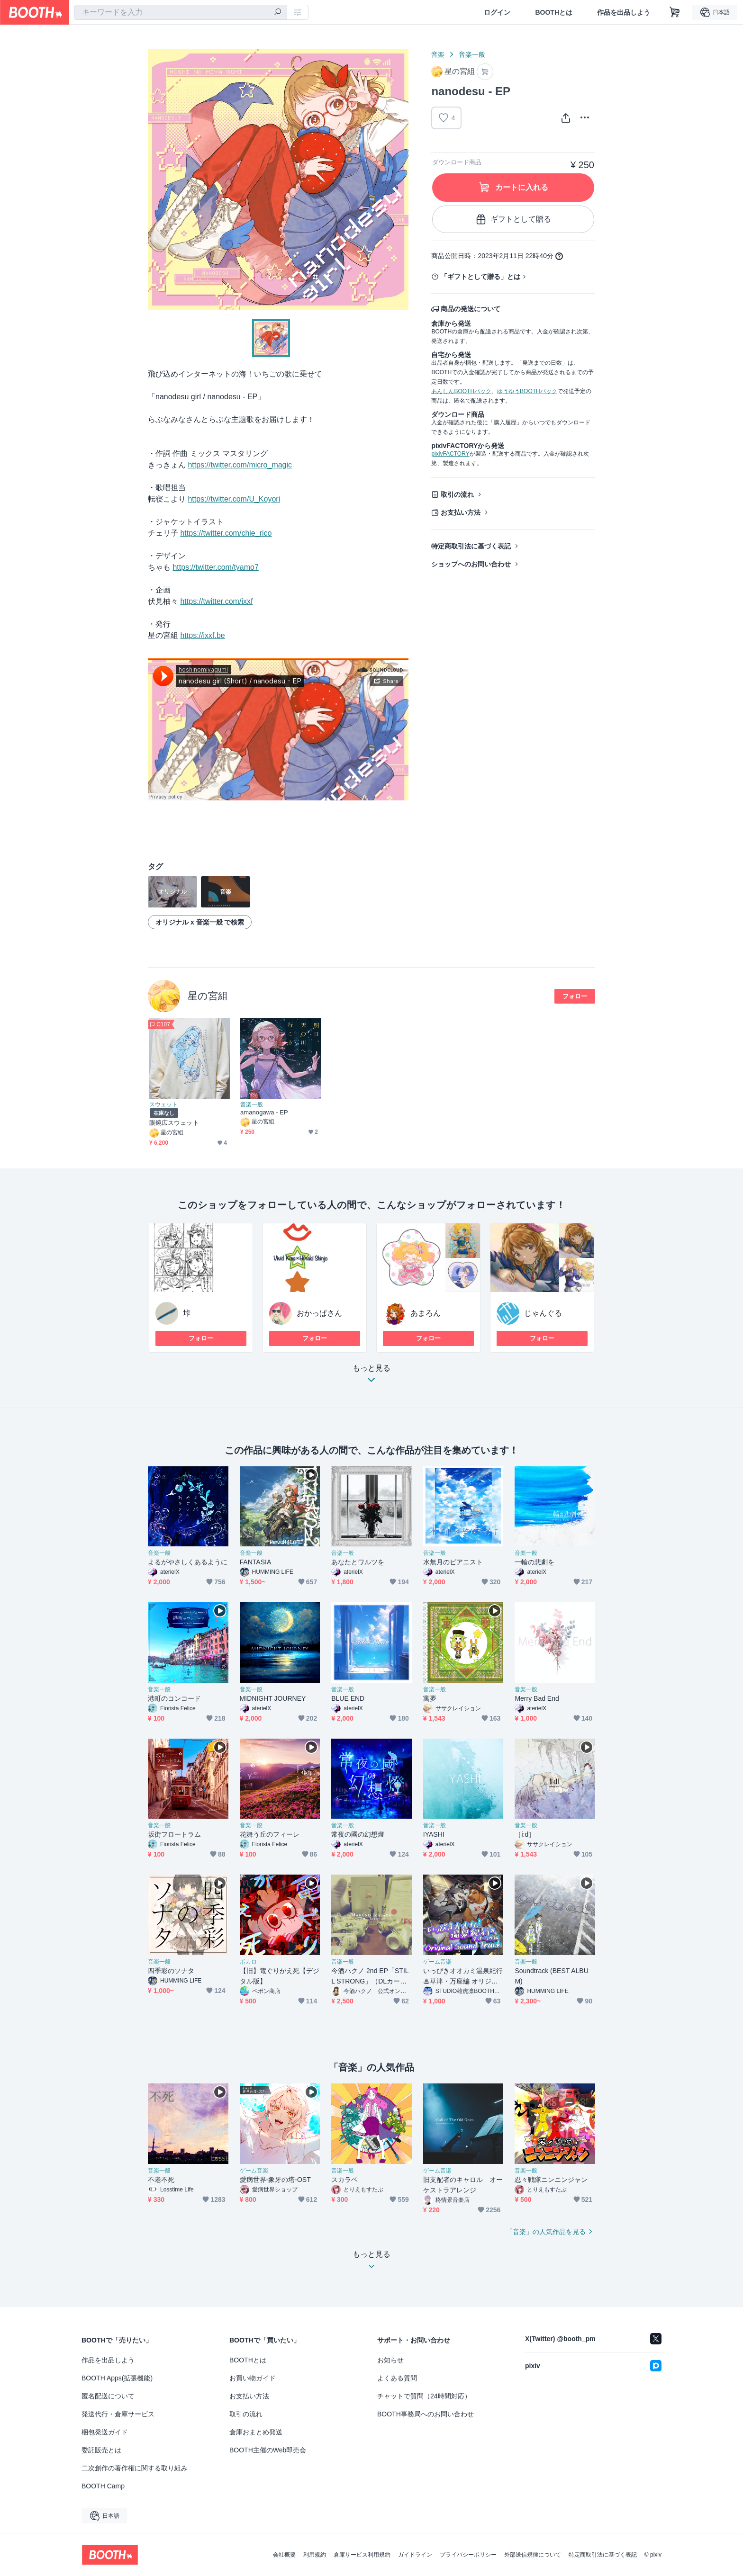 Image resolution: width=743 pixels, height=2576 pixels. What do you see at coordinates (319, 1313) in the screenshot?
I see `おかっぱさん` at bounding box center [319, 1313].